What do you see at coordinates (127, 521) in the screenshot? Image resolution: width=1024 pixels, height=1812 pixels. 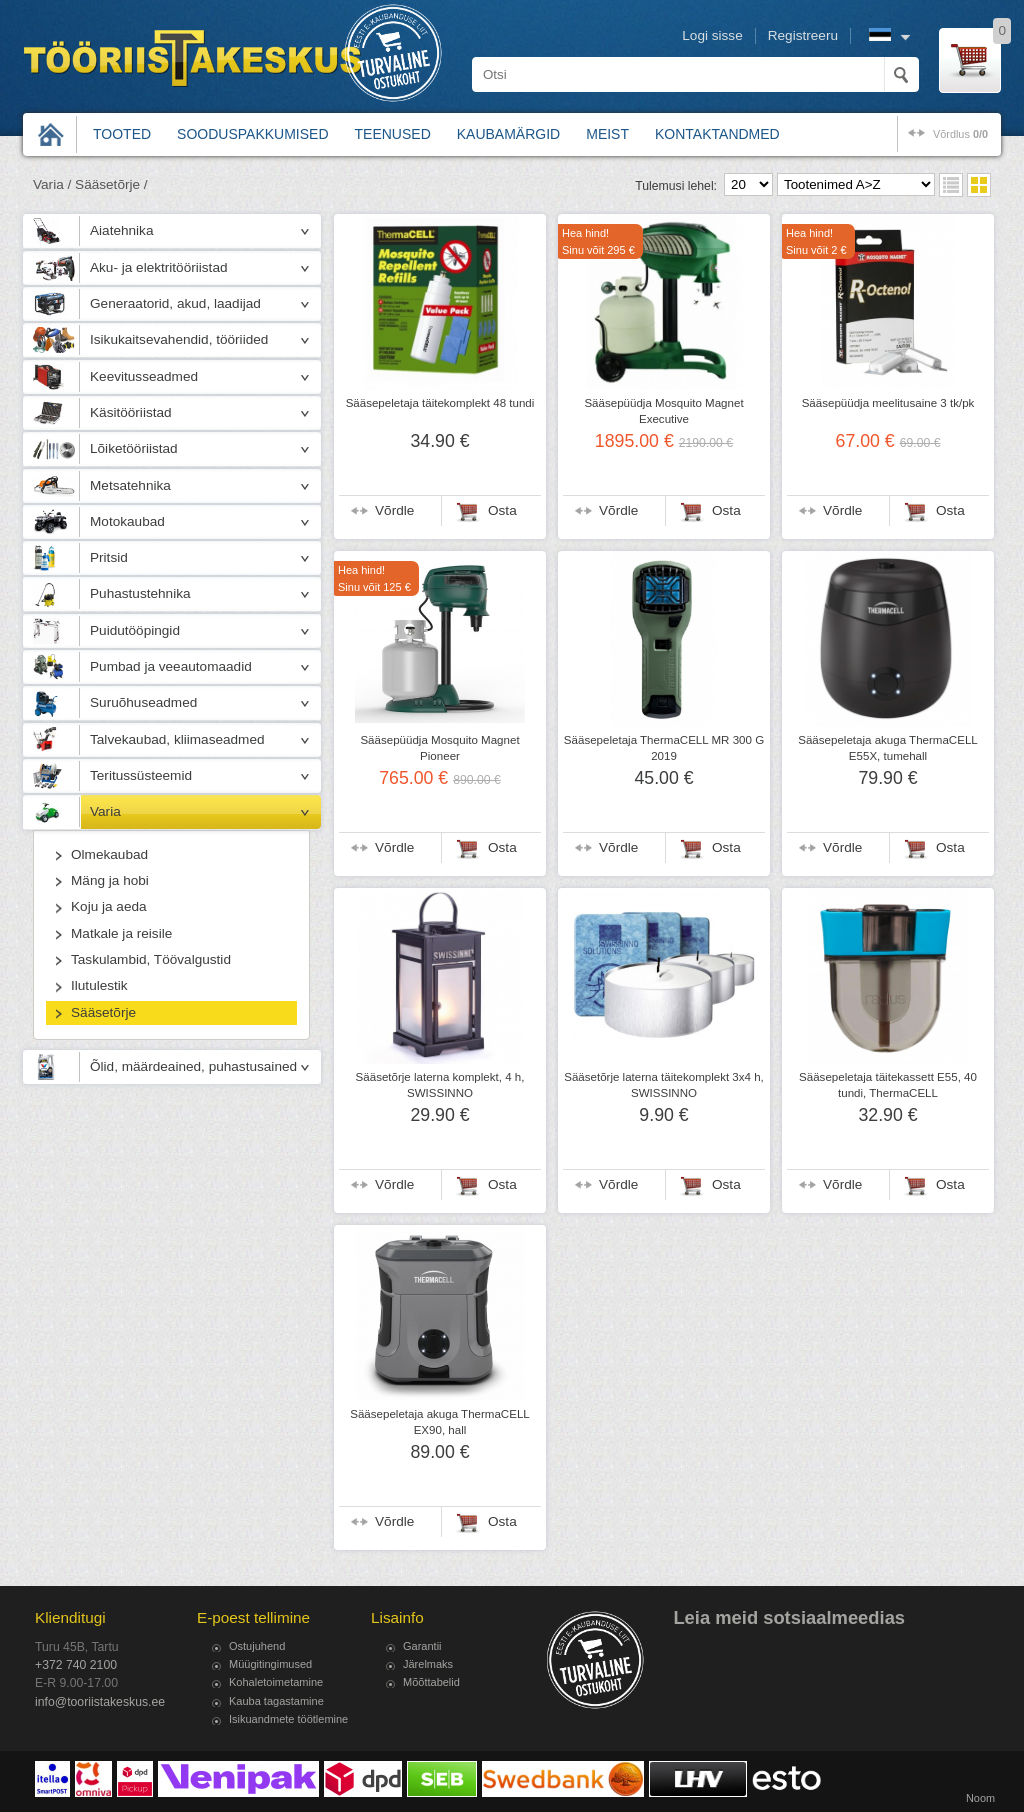 I see `Motokaubad` at bounding box center [127, 521].